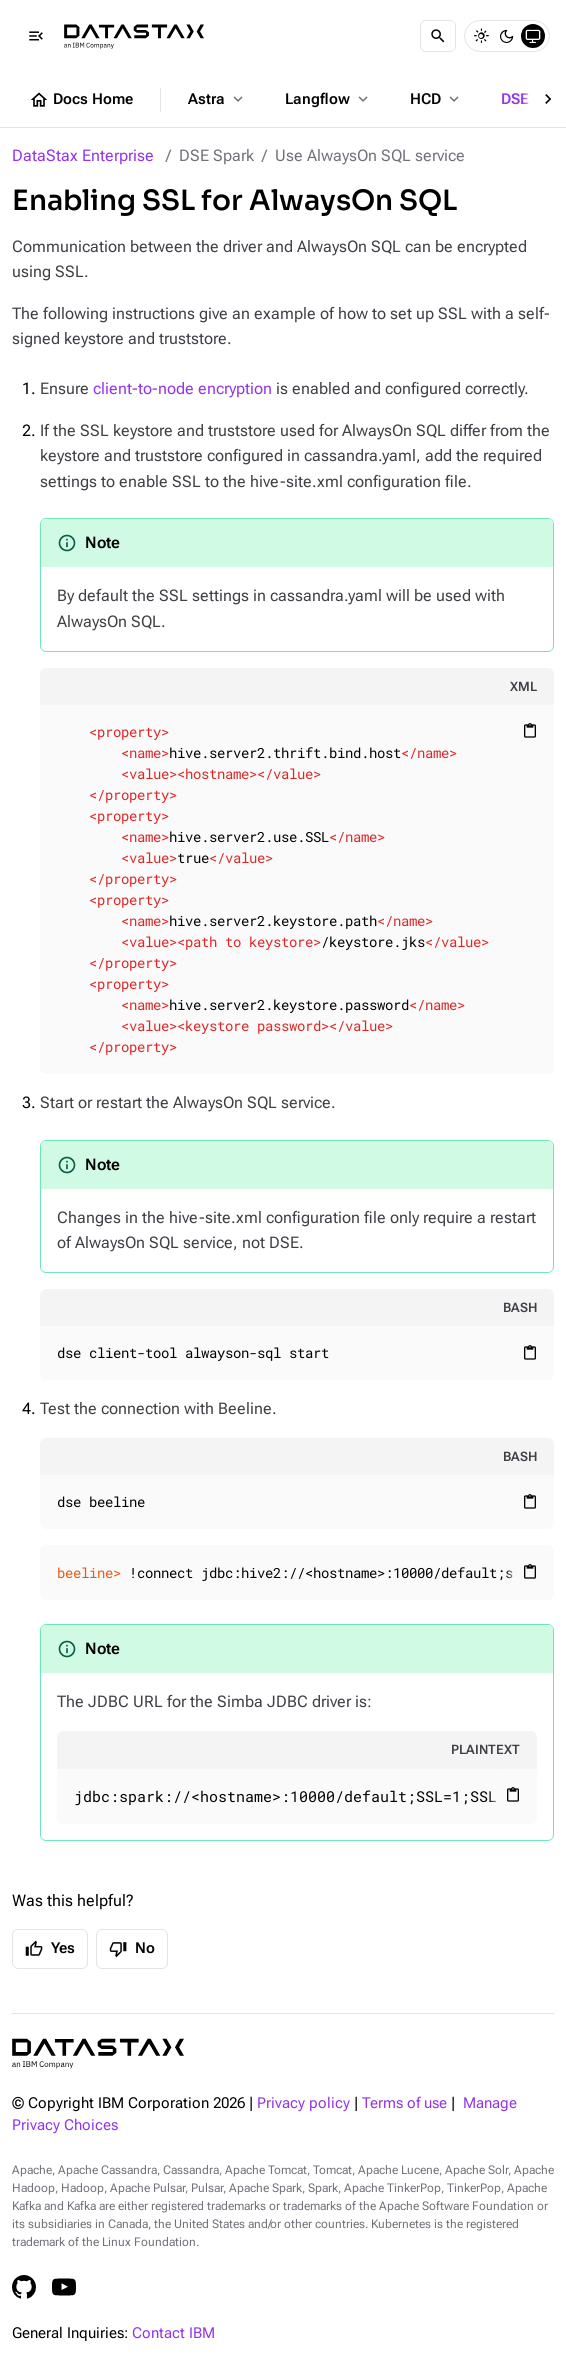 The image size is (566, 2360). What do you see at coordinates (436, 99) in the screenshot?
I see `HCD` at bounding box center [436, 99].